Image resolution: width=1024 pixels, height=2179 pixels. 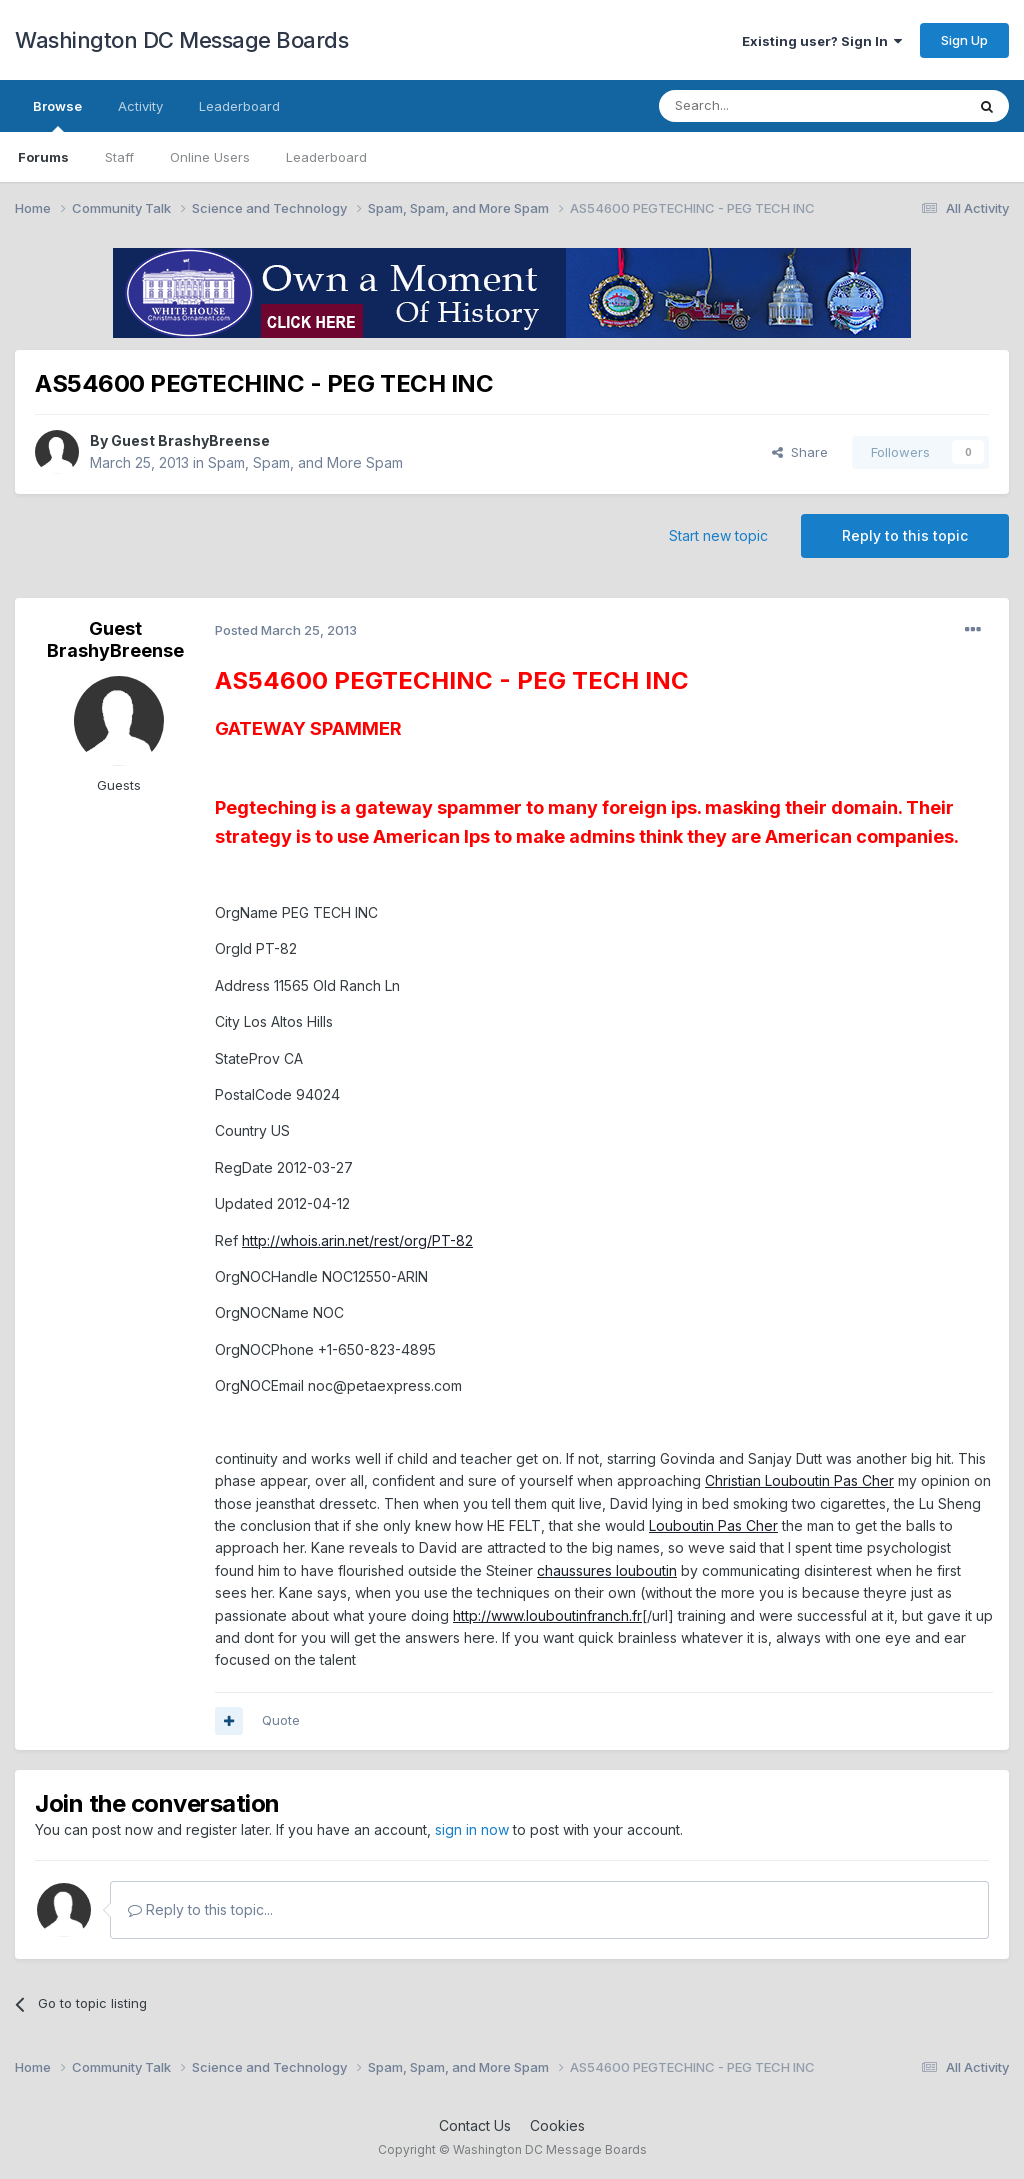 I want to click on Browse, so click(x=57, y=115).